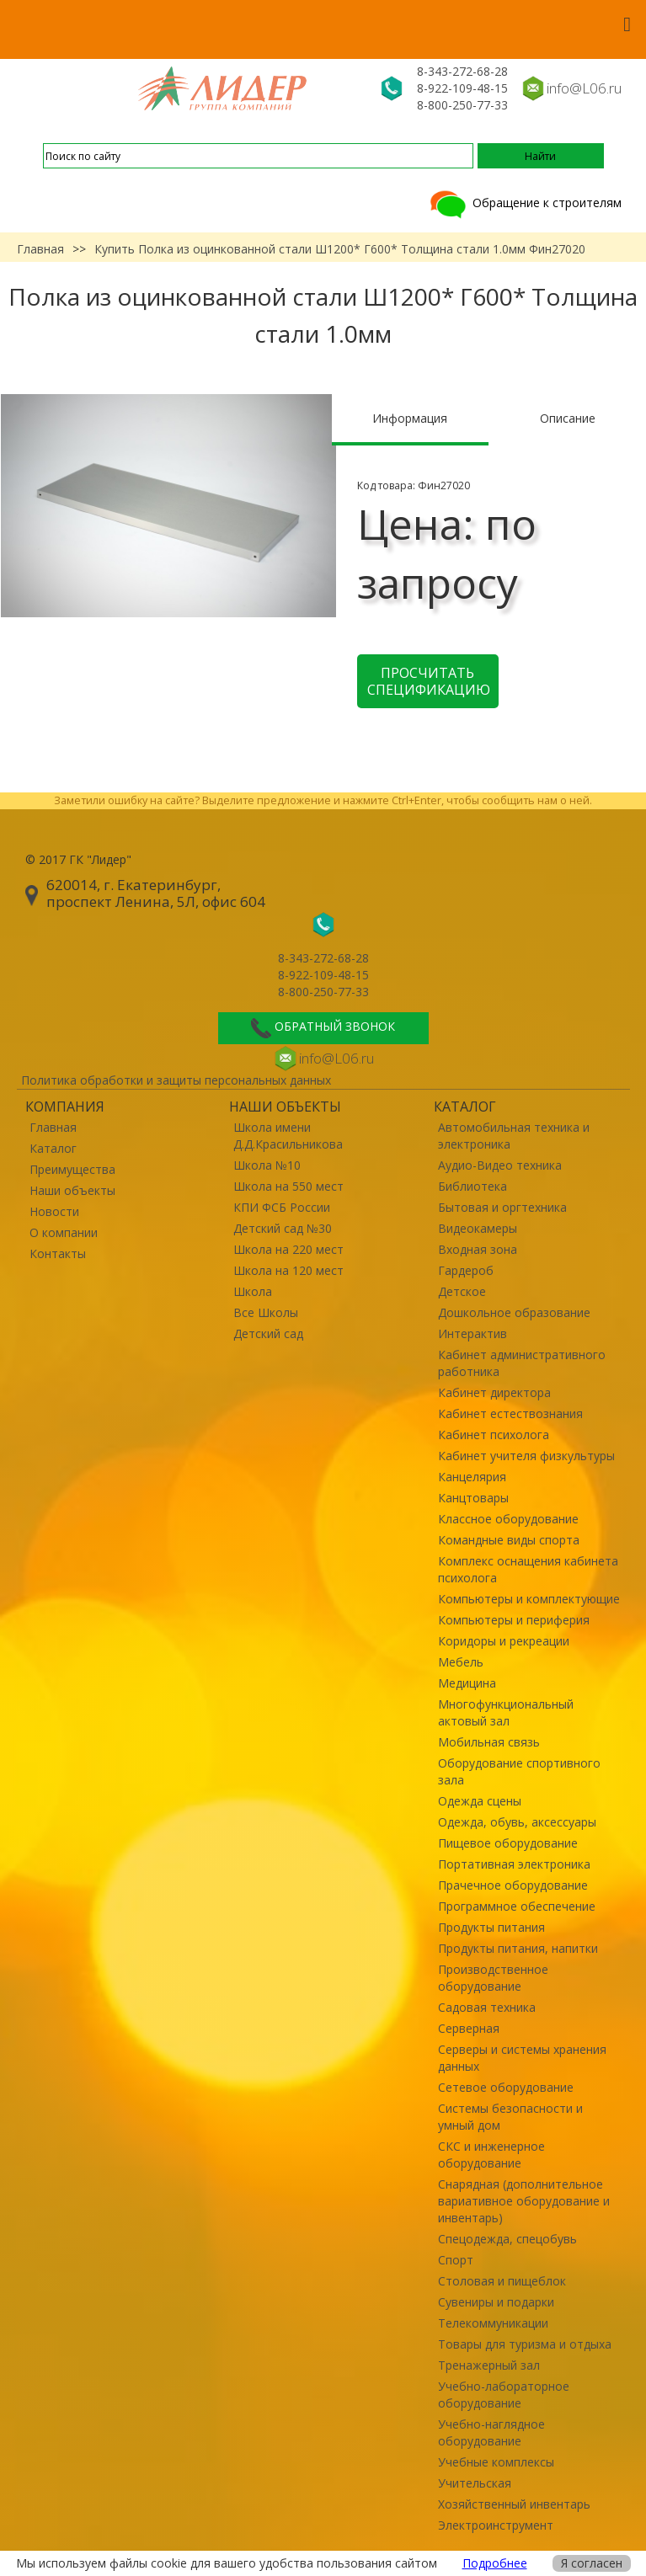 Image resolution: width=646 pixels, height=2576 pixels. What do you see at coordinates (491, 2154) in the screenshot?
I see `СКС и инженерное оборудование` at bounding box center [491, 2154].